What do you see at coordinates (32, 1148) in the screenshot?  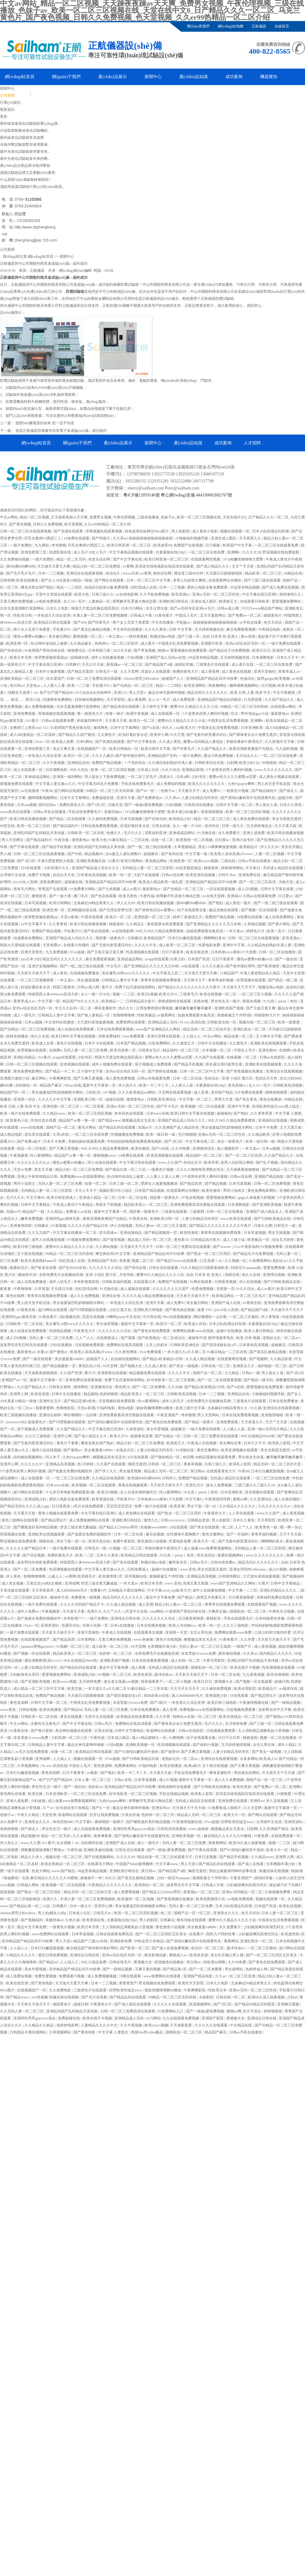 I see `精品一区二区电影` at bounding box center [32, 1148].